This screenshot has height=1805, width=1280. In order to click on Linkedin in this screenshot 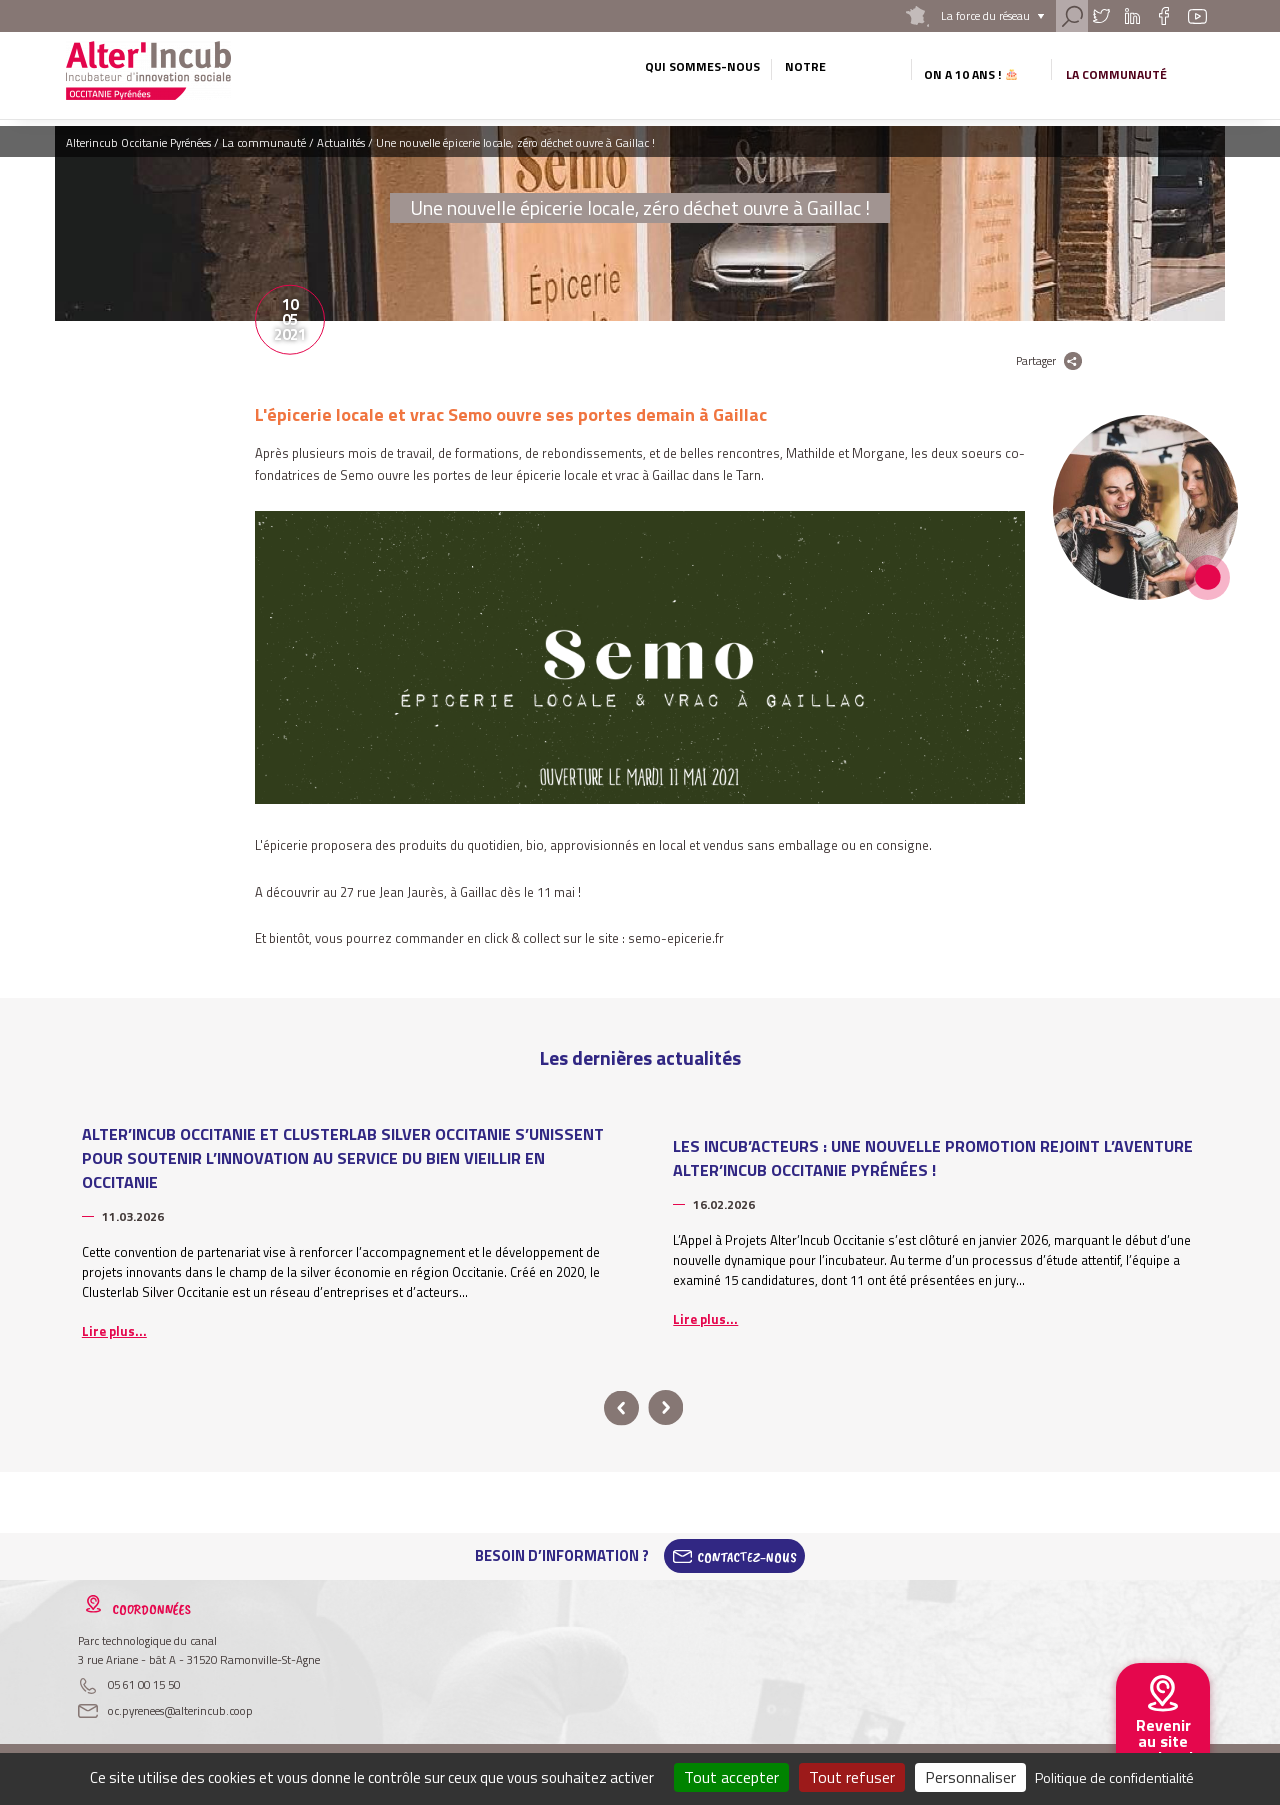, I will do `click(1131, 16)`.